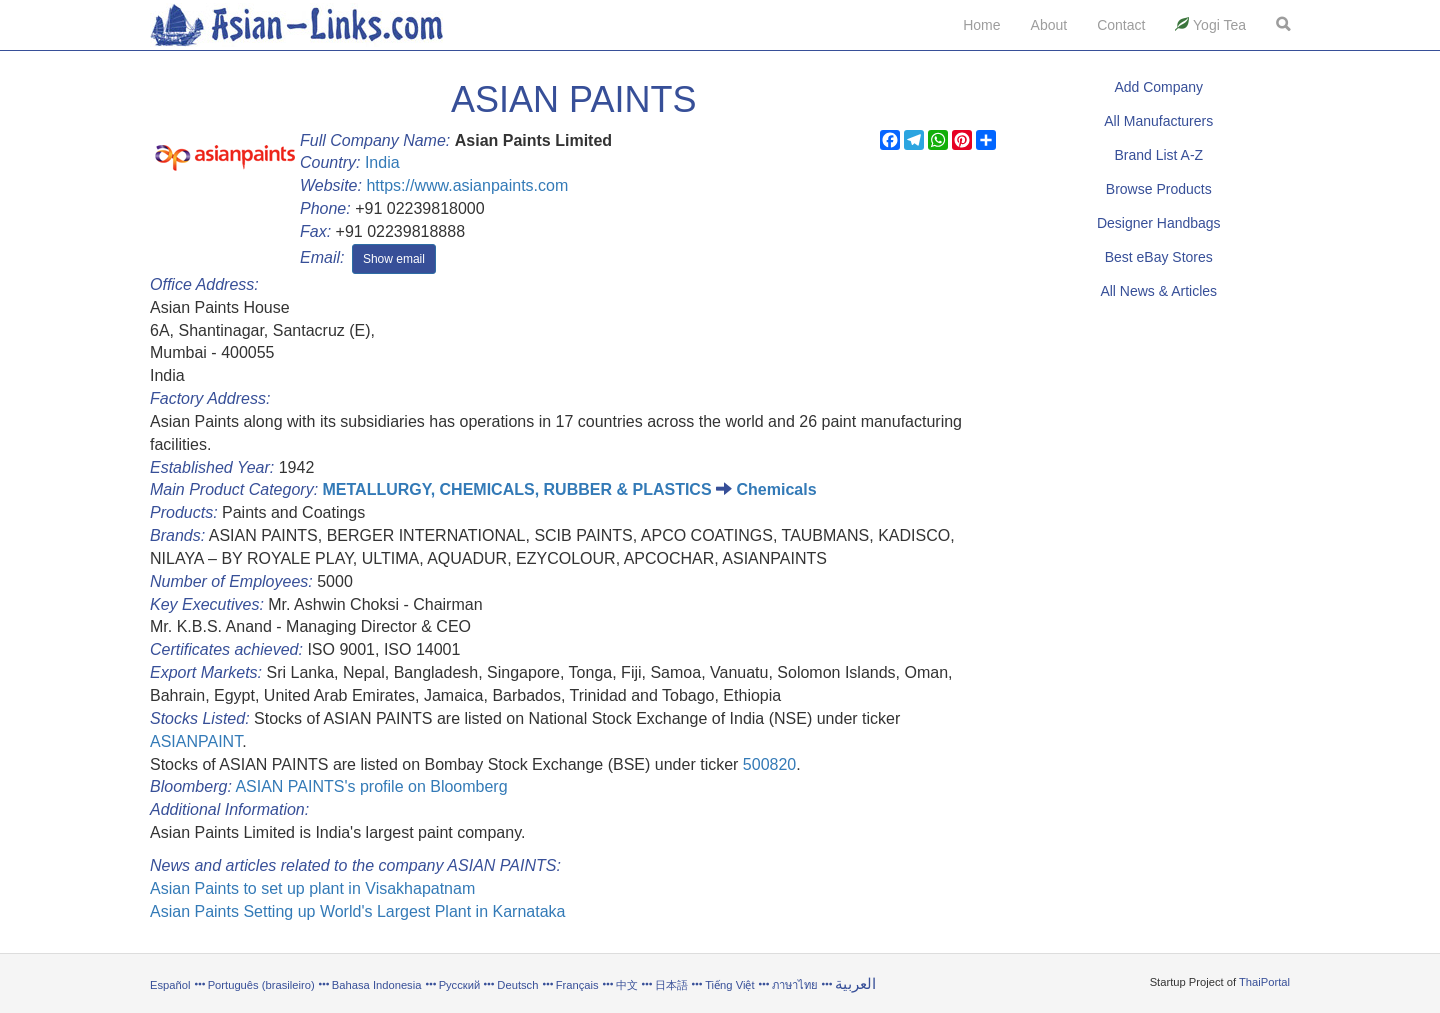  Describe the element at coordinates (467, 185) in the screenshot. I see `https://www.asianpaints.com` at that location.